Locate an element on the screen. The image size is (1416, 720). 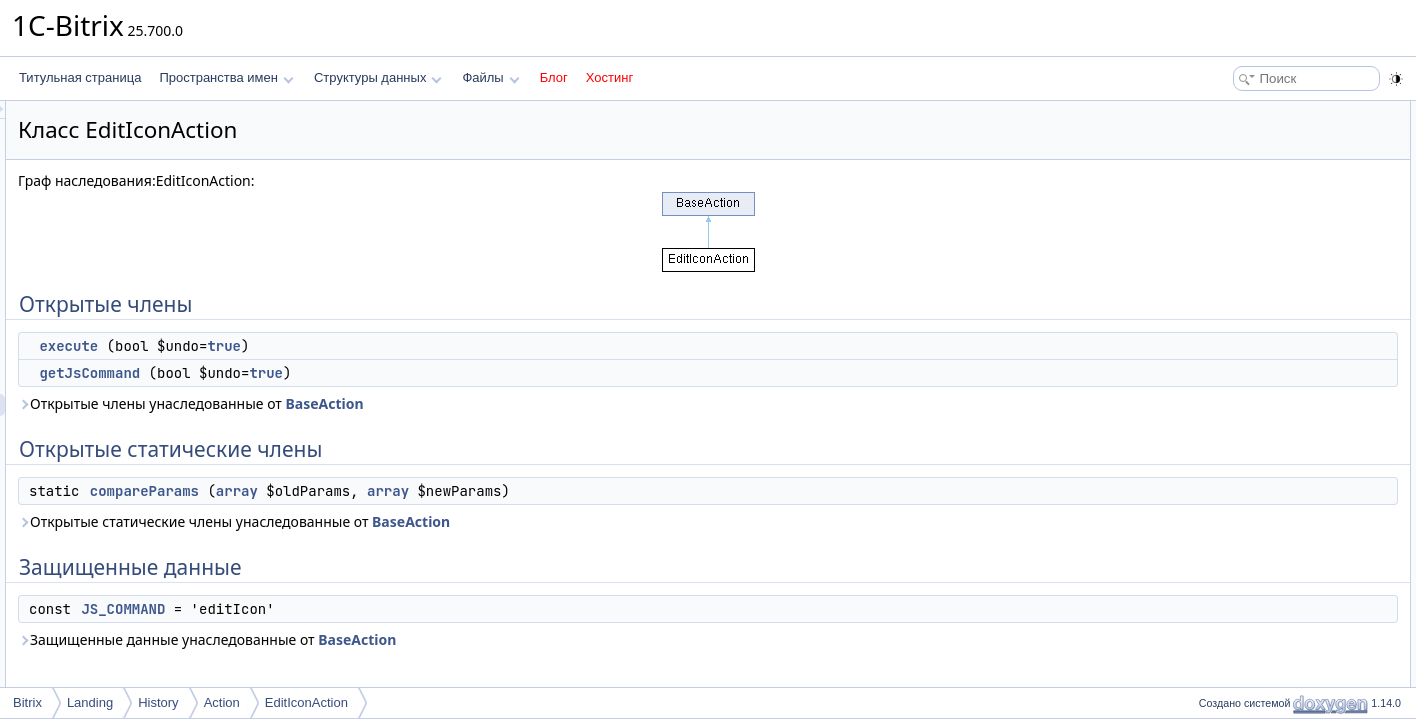
History is located at coordinates (158, 702).